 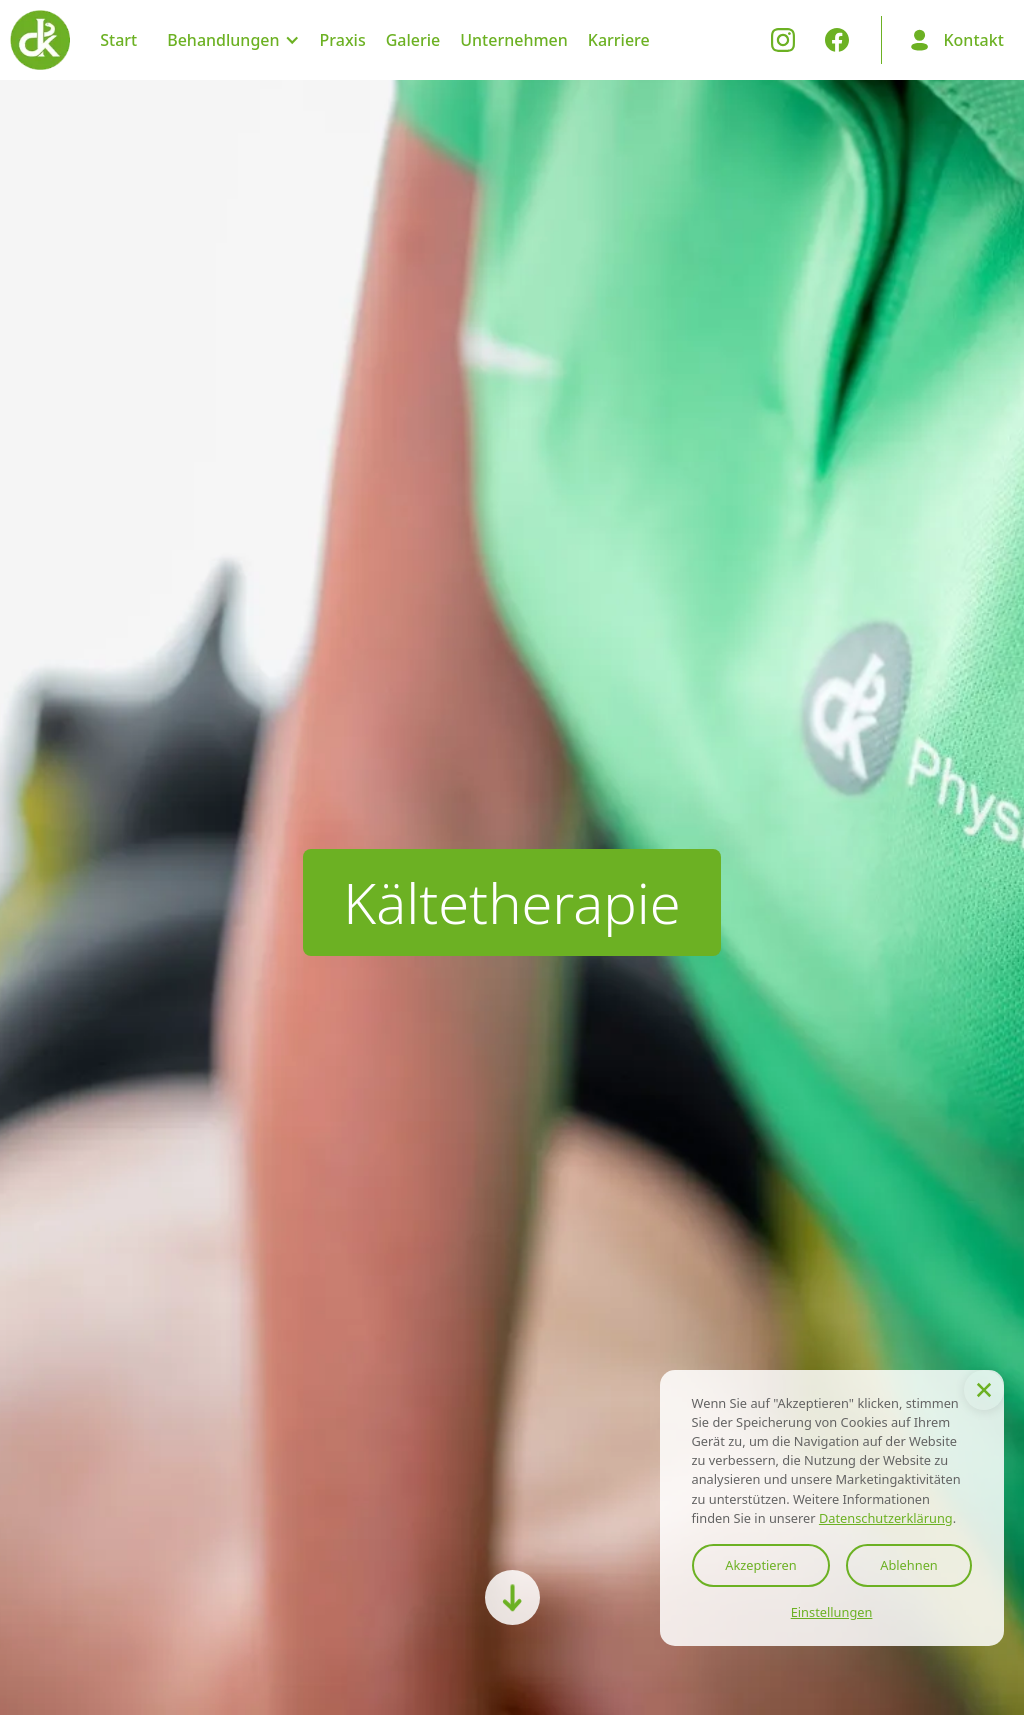 I want to click on Datenschutzerklärung, so click(x=886, y=1518).